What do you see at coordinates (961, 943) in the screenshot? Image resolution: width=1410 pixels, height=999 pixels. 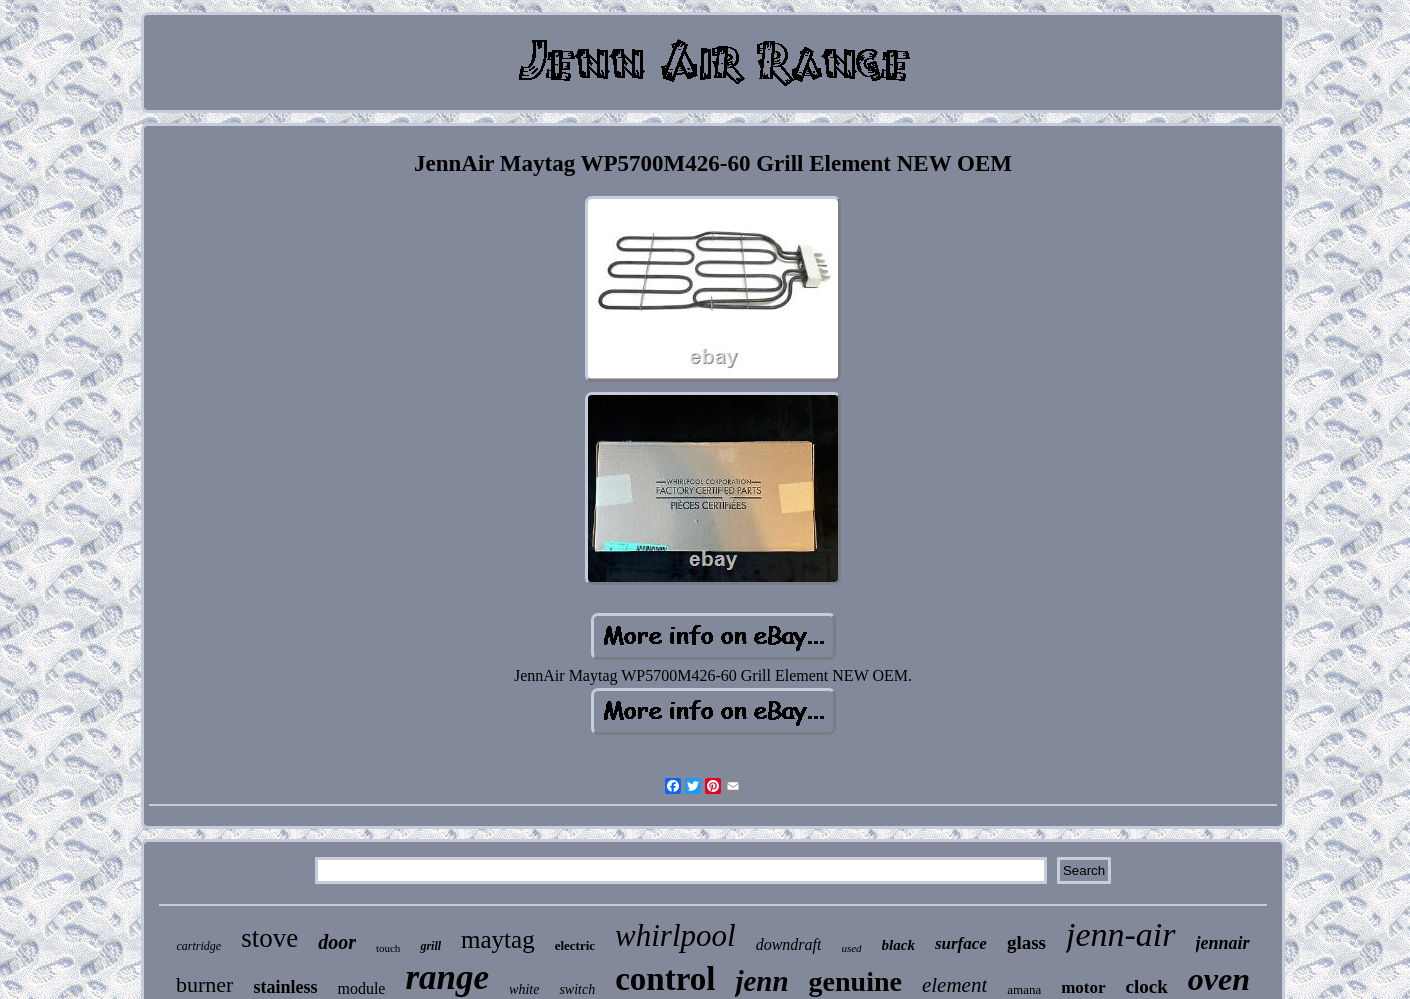 I see `surface` at bounding box center [961, 943].